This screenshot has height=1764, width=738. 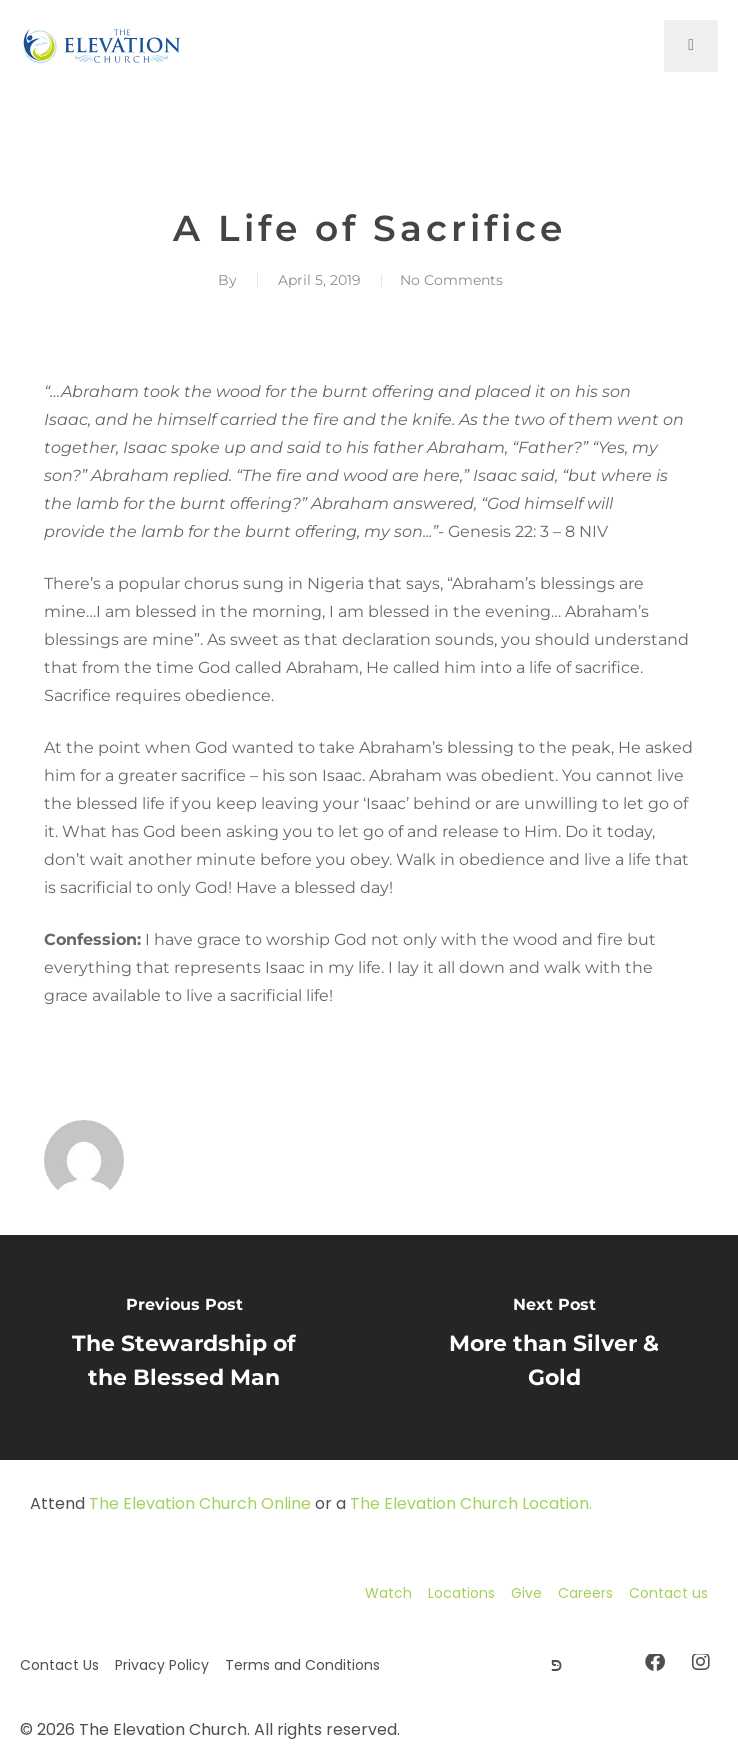 What do you see at coordinates (200, 1503) in the screenshot?
I see `The Elevation Church Online` at bounding box center [200, 1503].